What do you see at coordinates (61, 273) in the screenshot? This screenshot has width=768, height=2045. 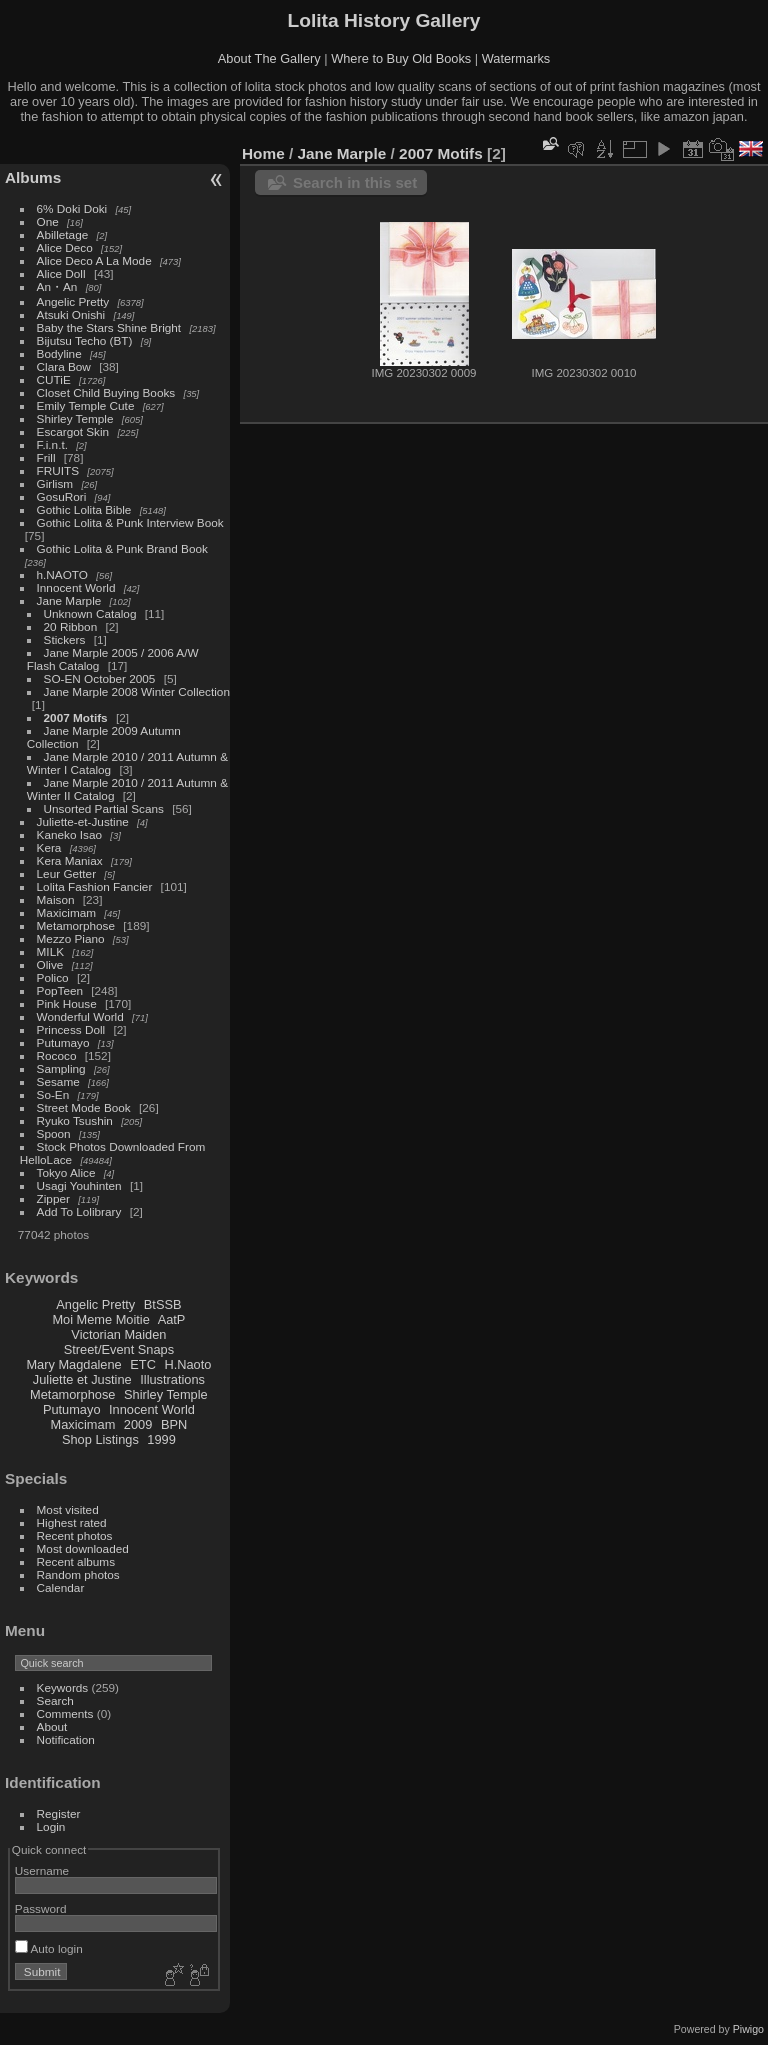 I see `Alice Doll` at bounding box center [61, 273].